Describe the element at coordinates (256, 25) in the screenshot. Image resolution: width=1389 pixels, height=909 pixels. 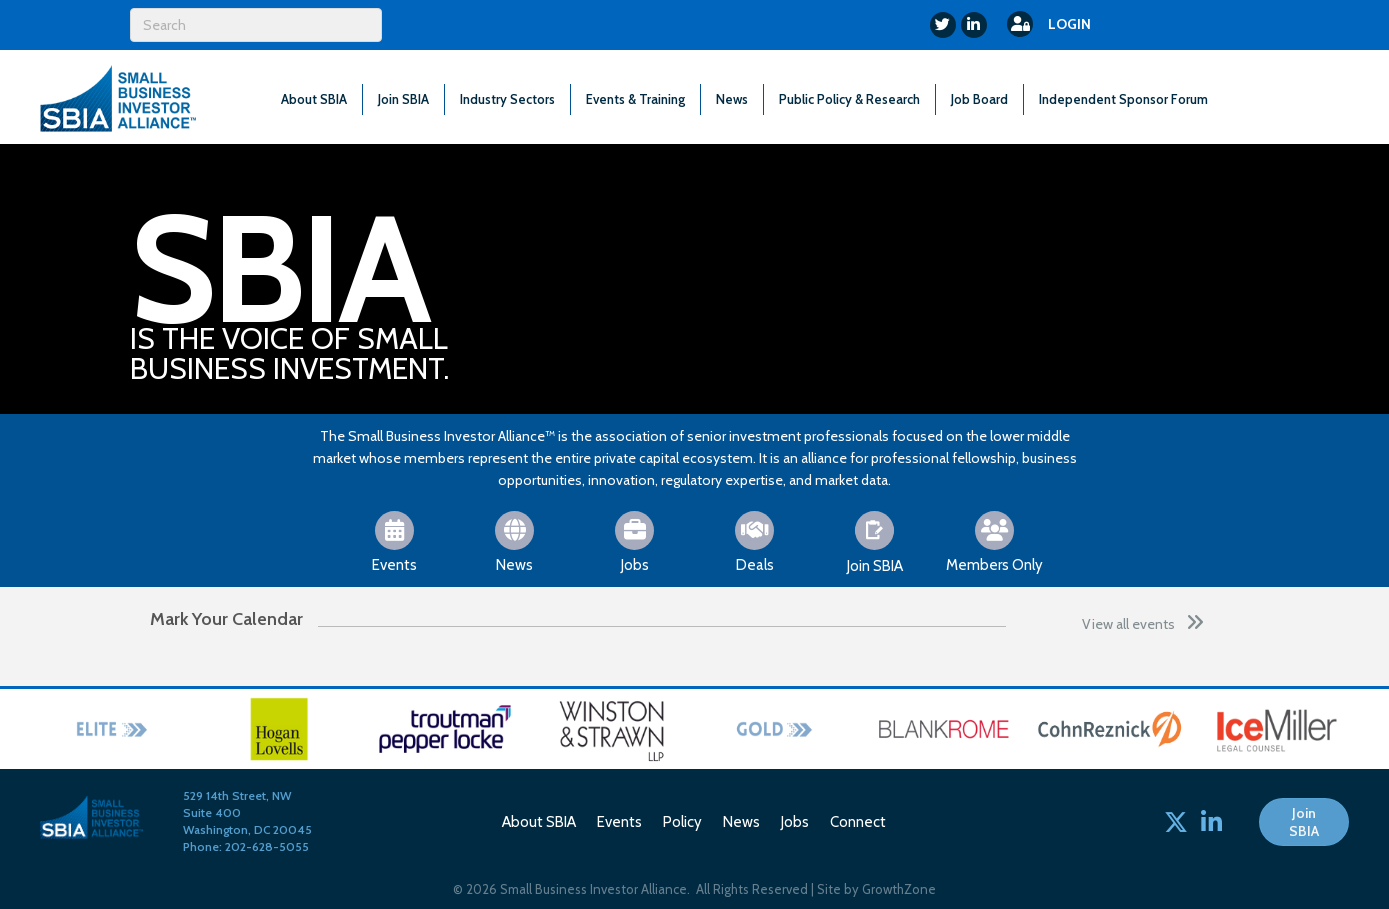
I see `[Search]` at that location.